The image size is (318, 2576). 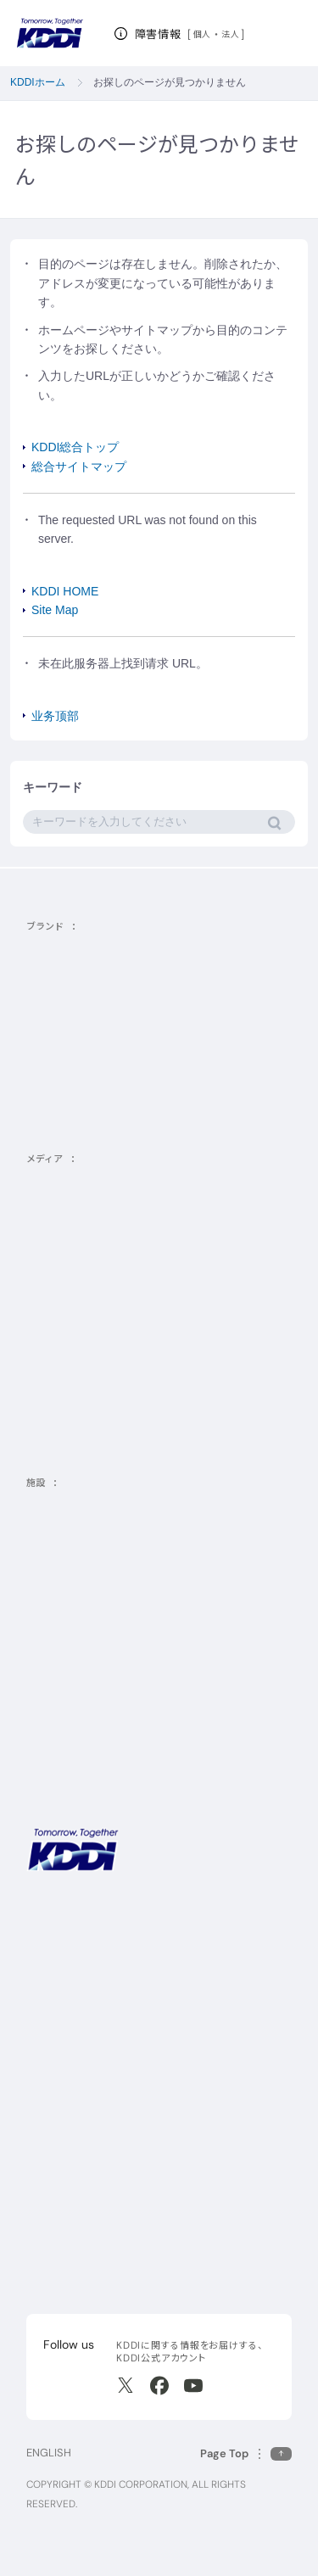 What do you see at coordinates (55, 716) in the screenshot?
I see `业务顶部` at bounding box center [55, 716].